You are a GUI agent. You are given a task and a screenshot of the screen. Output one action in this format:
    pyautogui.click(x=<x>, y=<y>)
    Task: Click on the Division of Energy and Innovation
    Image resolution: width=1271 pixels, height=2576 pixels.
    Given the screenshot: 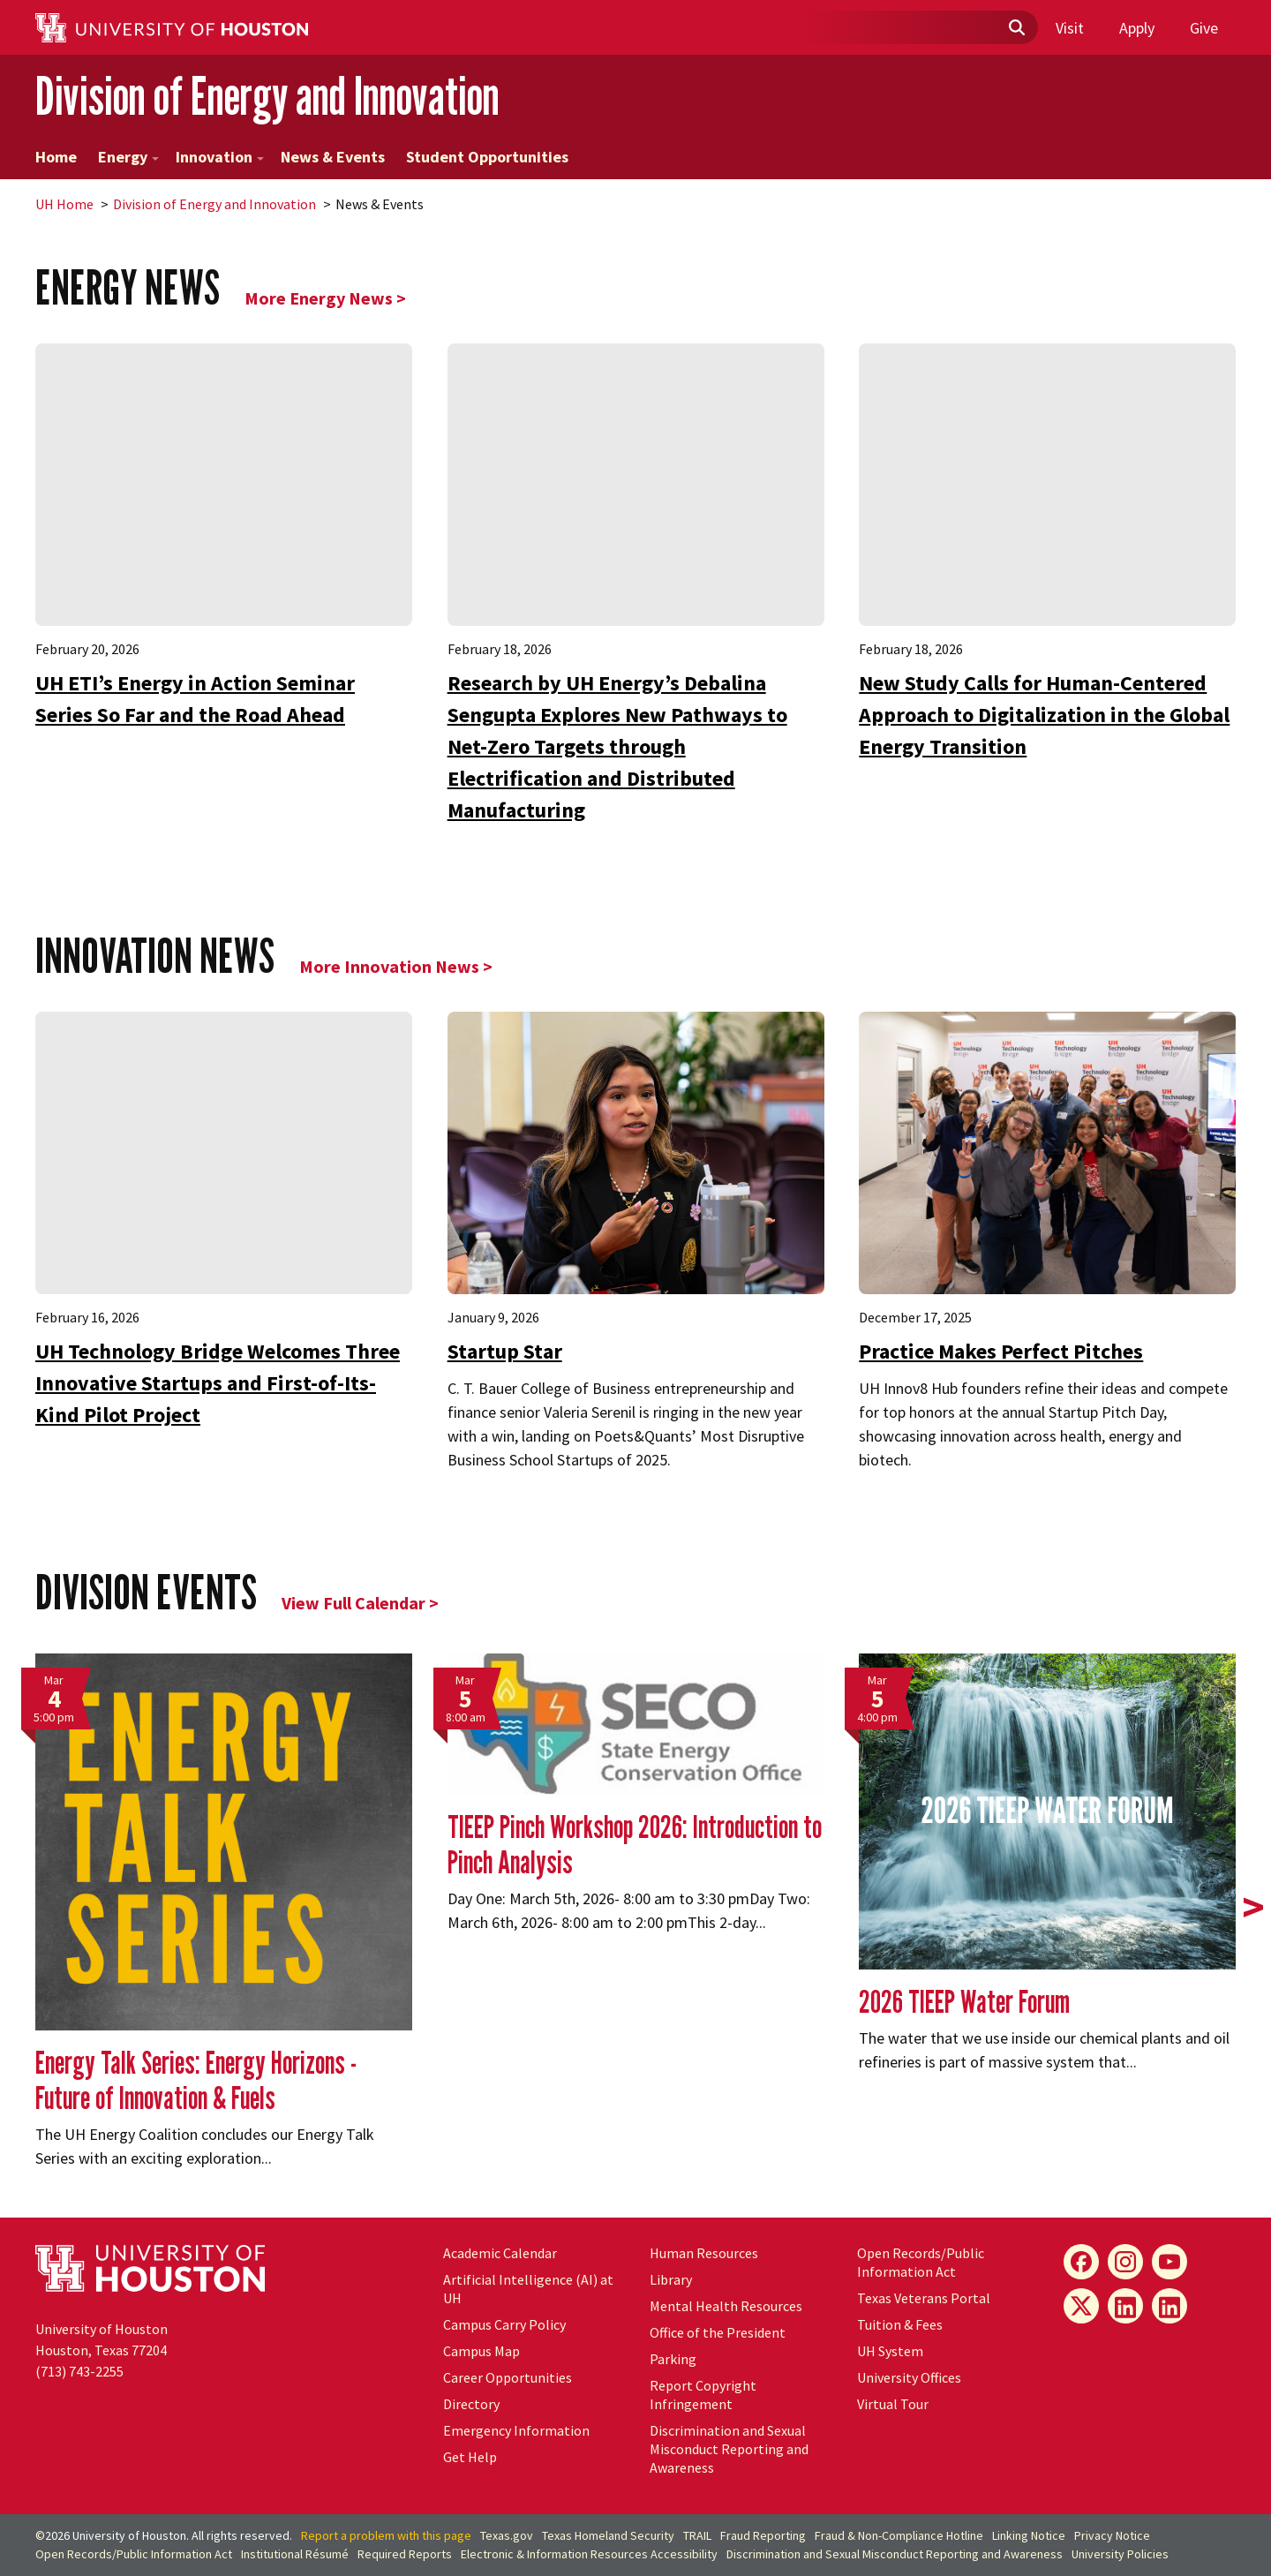 What is the action you would take?
    pyautogui.click(x=267, y=96)
    